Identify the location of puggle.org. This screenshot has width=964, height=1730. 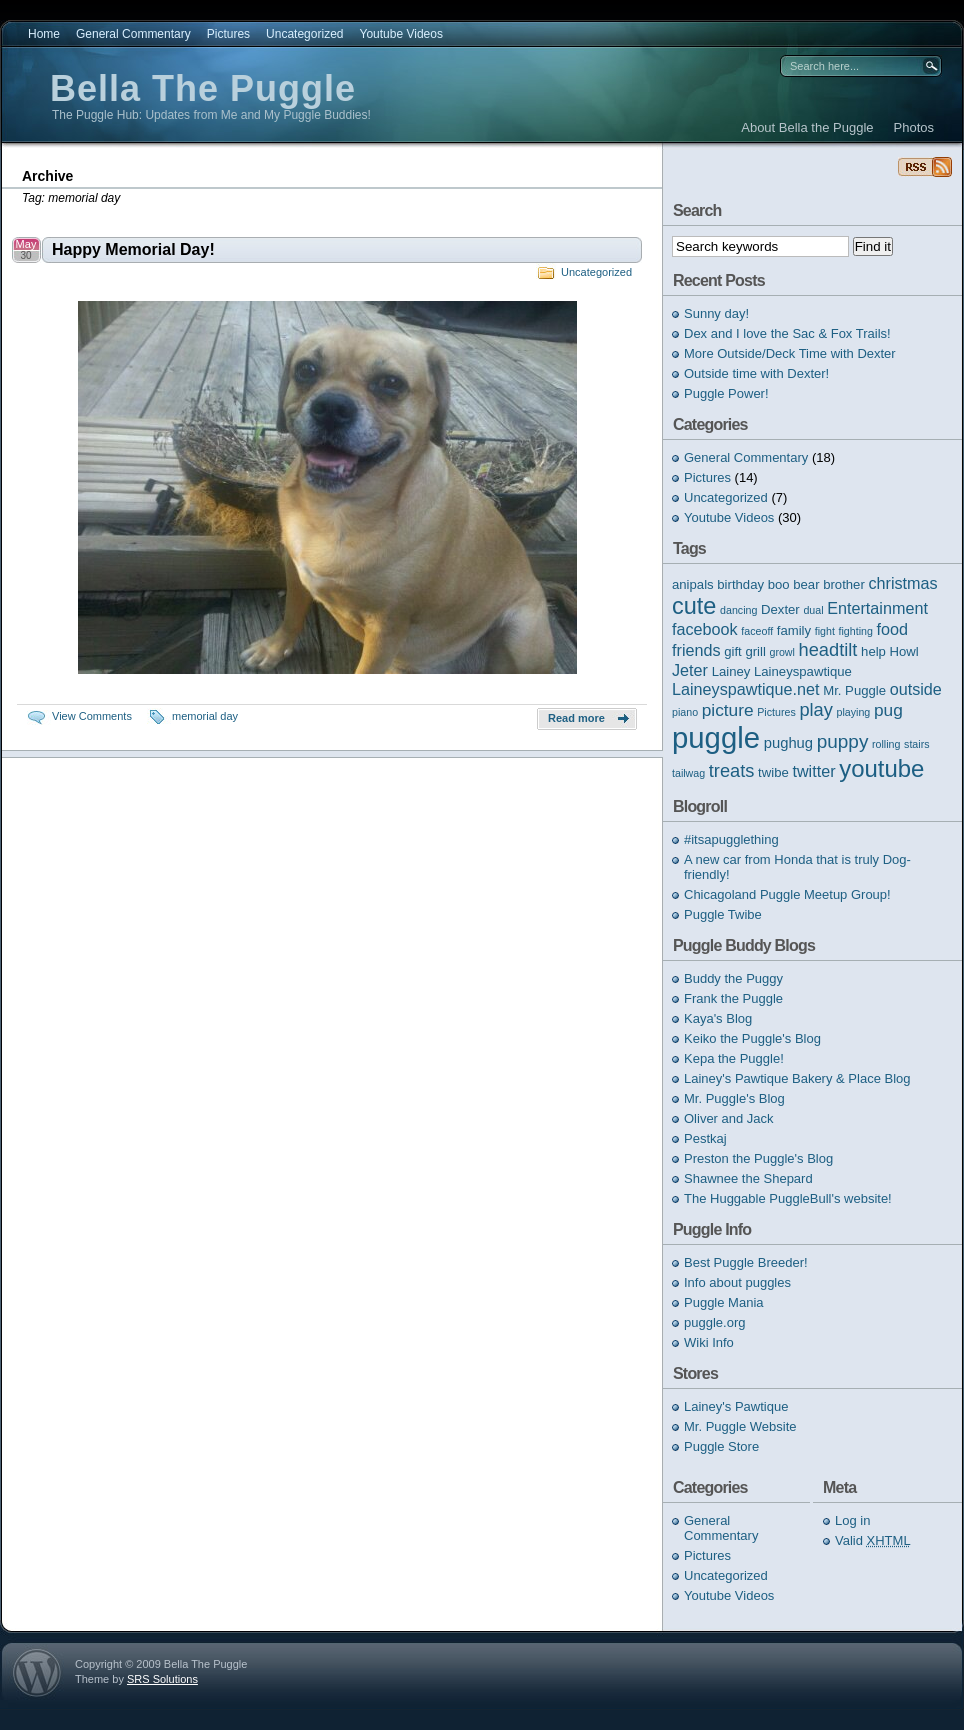
(714, 1322).